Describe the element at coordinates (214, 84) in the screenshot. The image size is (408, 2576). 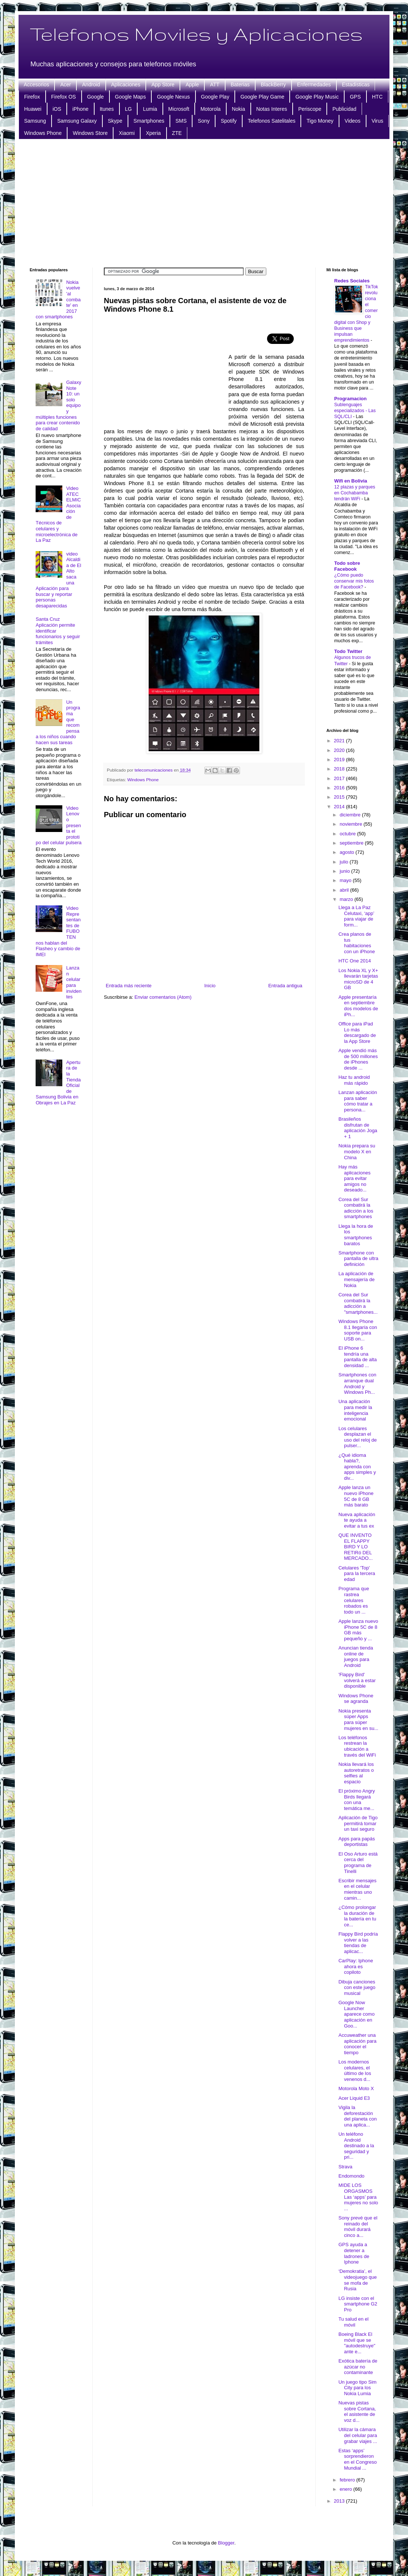
I see `ATT` at that location.